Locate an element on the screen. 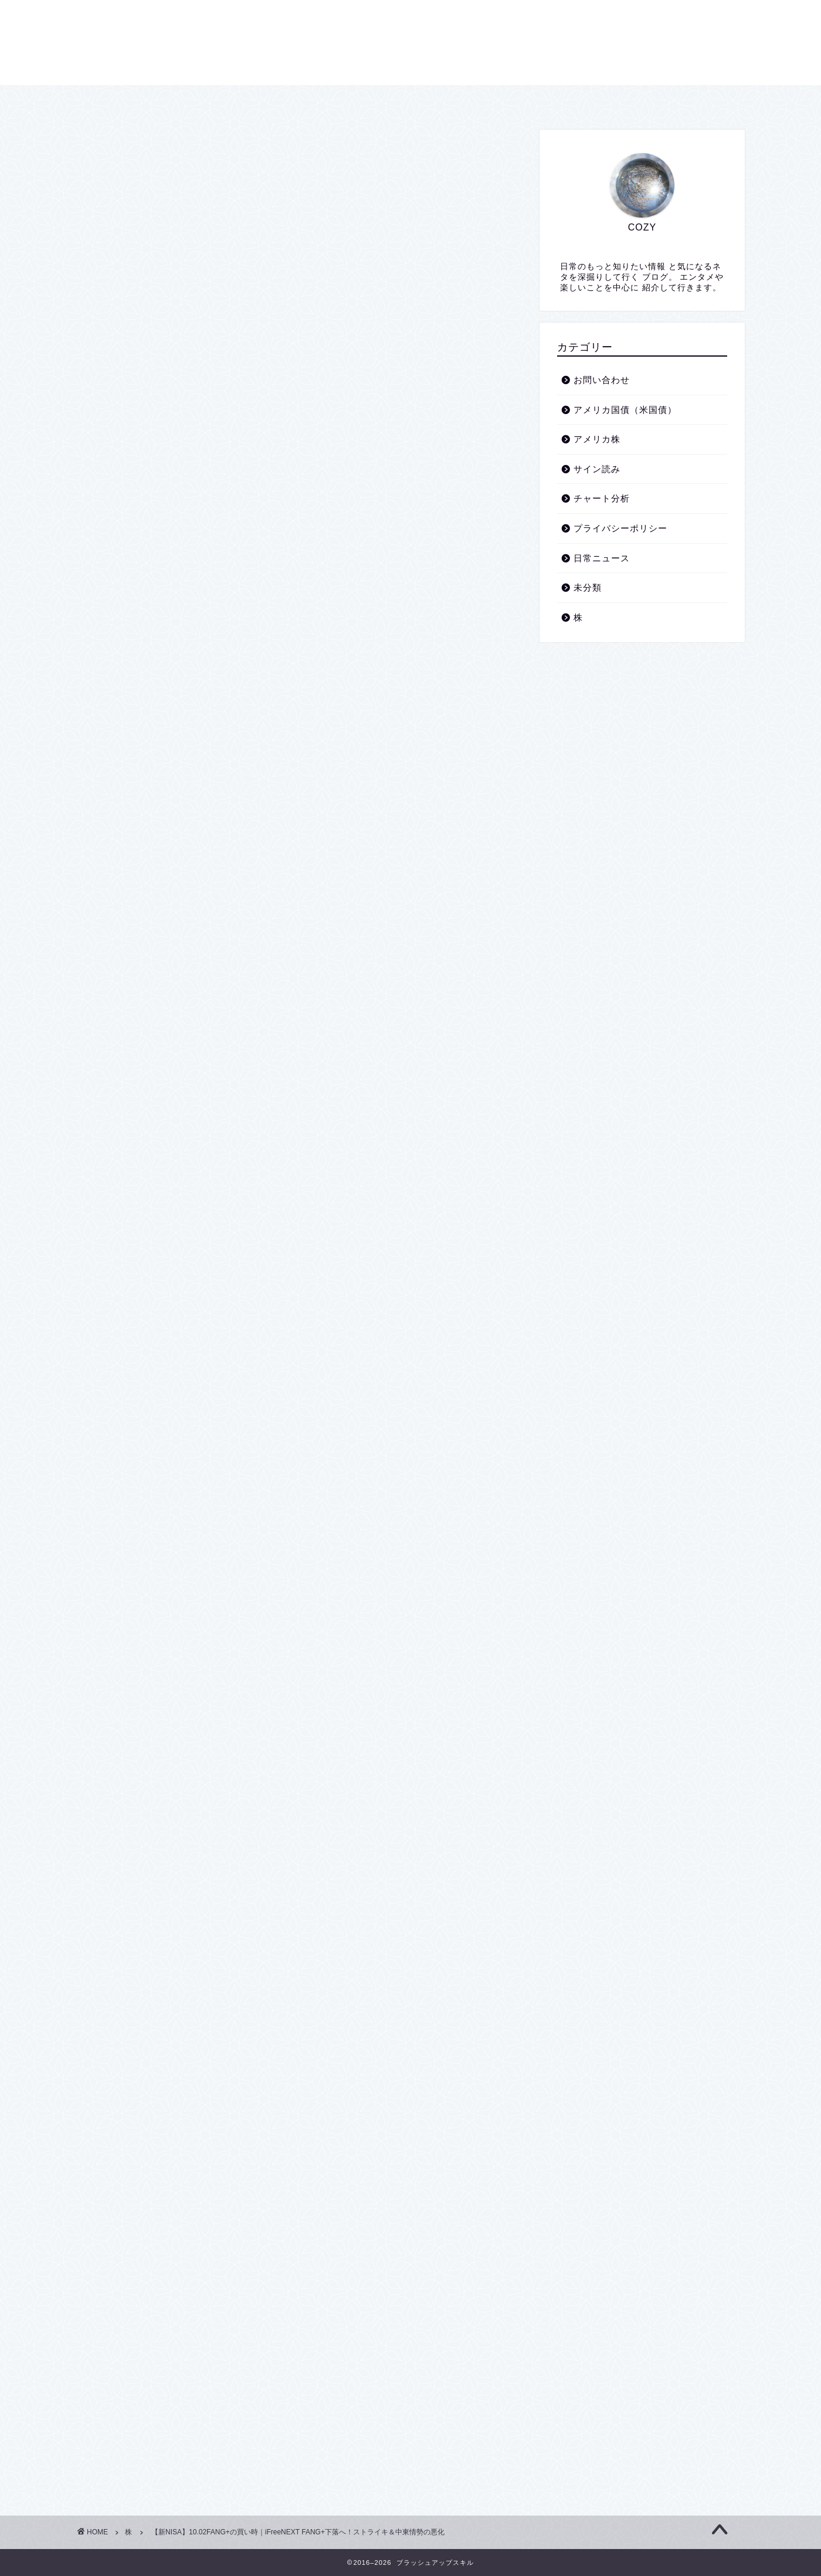 The image size is (821, 2576). 未分類 is located at coordinates (588, 587).